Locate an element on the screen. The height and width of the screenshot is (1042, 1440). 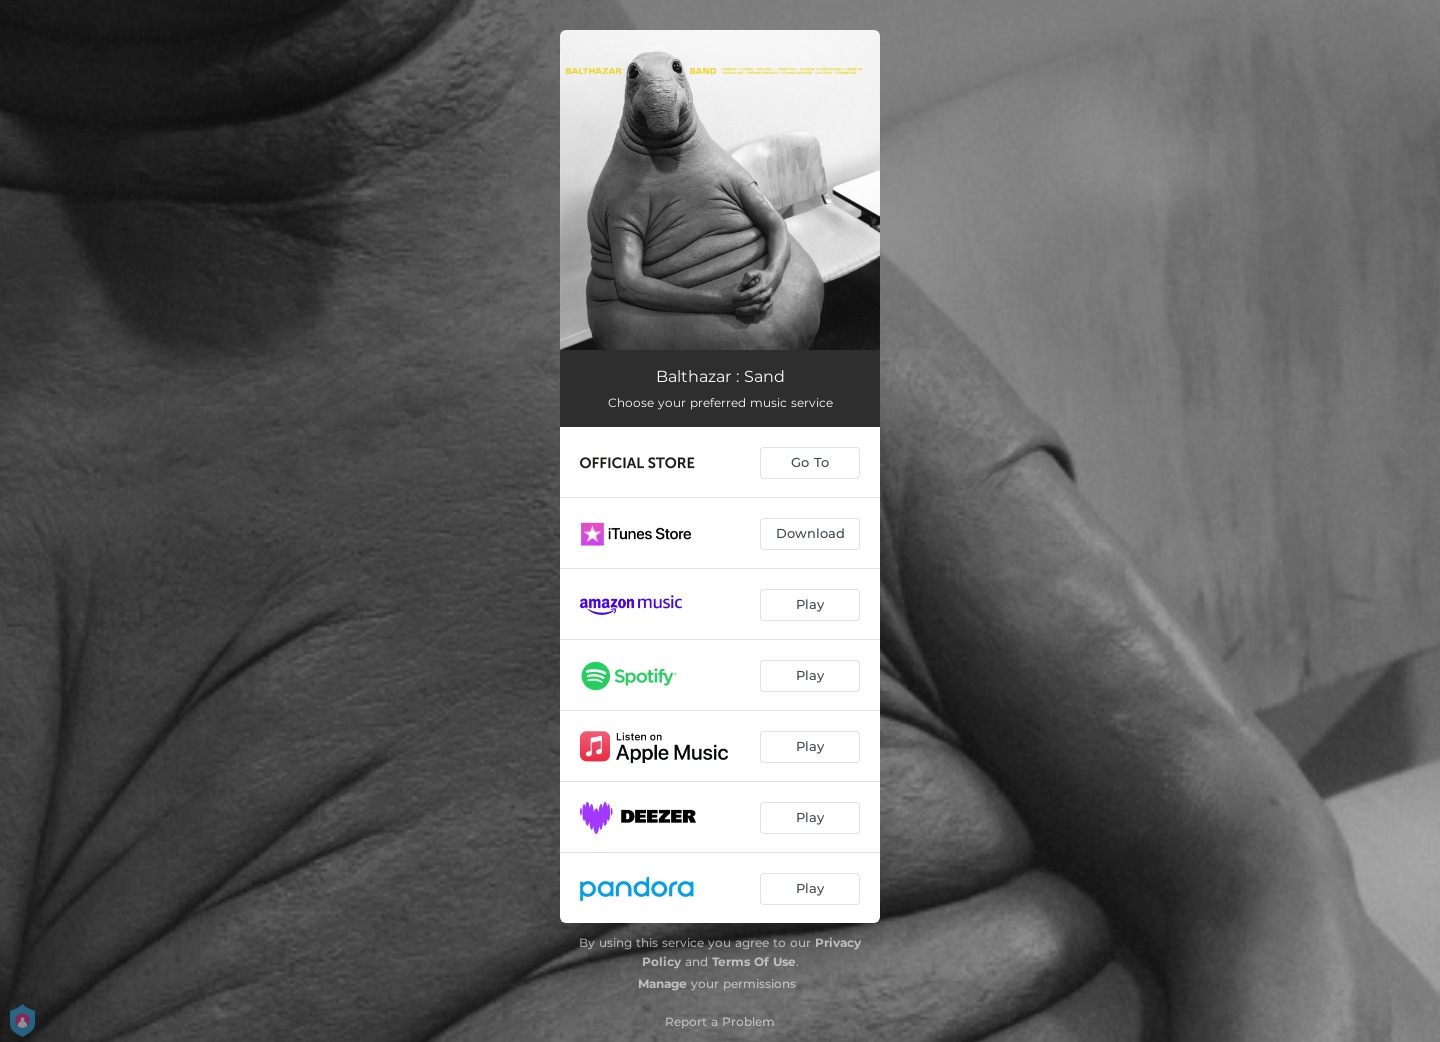
Terms Of Use is located at coordinates (754, 961).